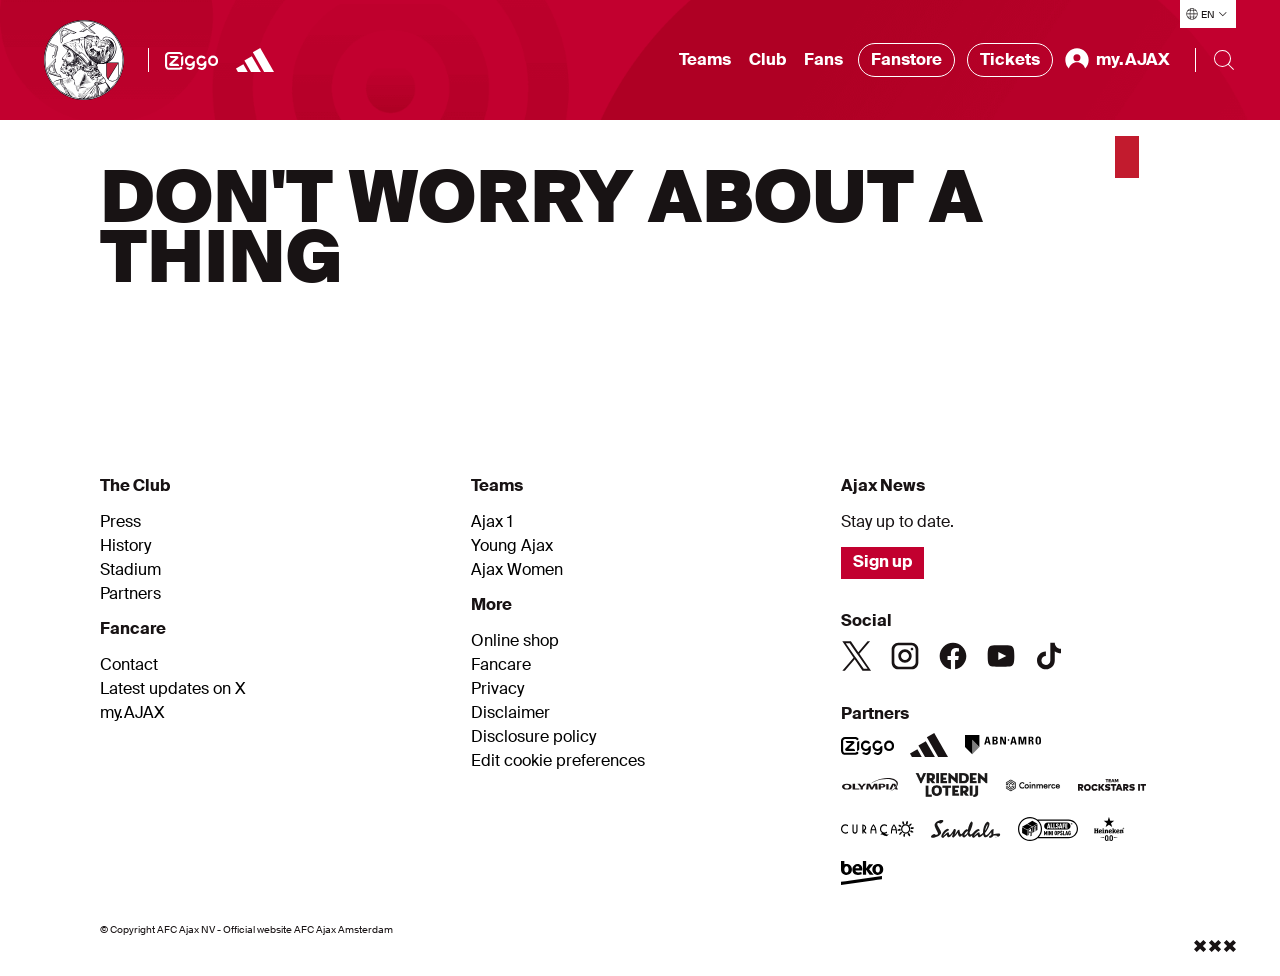 The height and width of the screenshot is (976, 1280). What do you see at coordinates (953, 656) in the screenshot?
I see `[Facebook]` at bounding box center [953, 656].